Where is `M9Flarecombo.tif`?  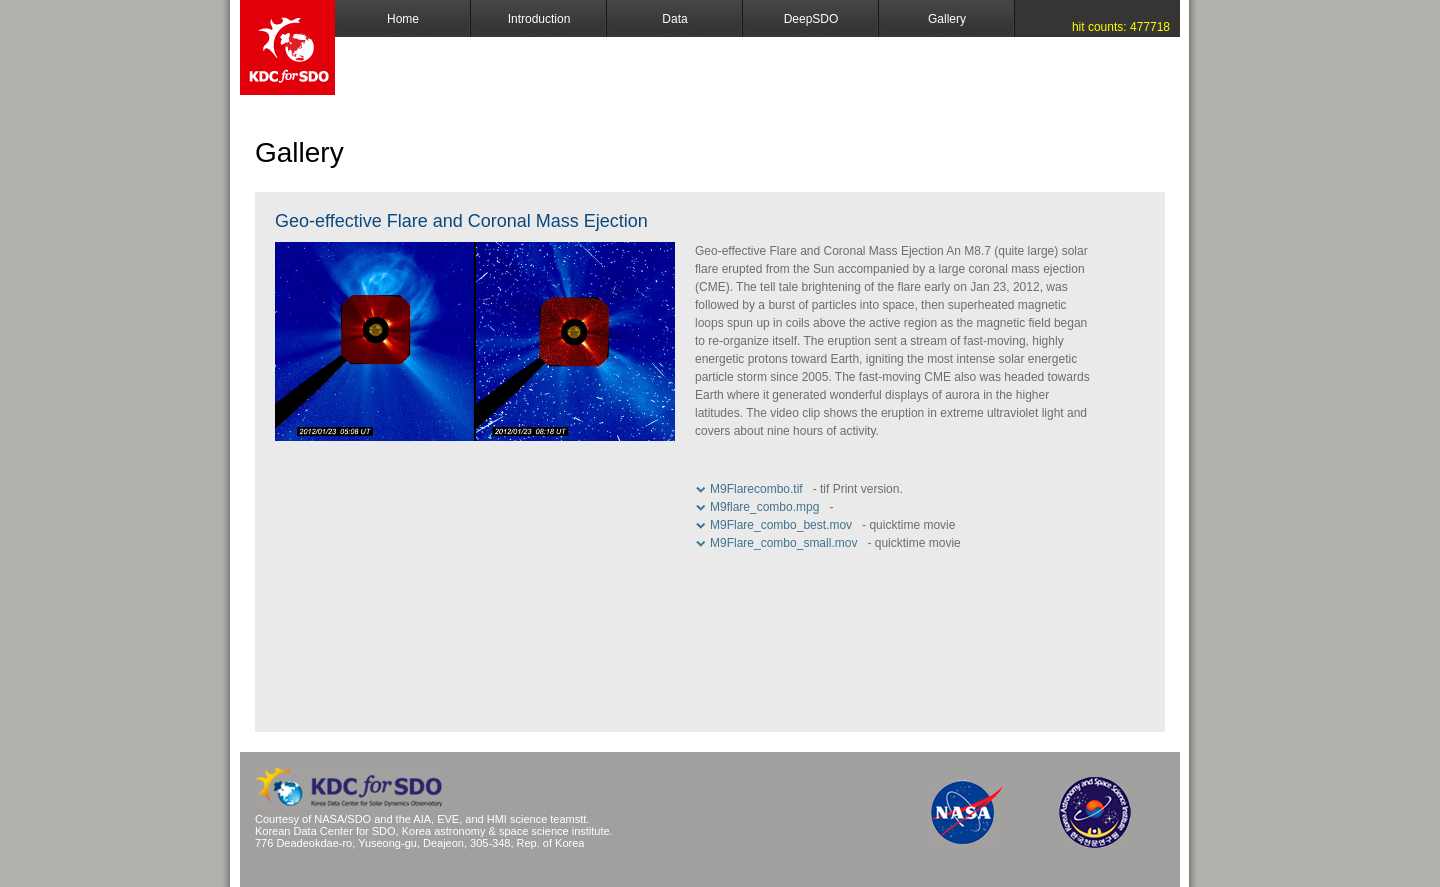 M9Flarecombo.tif is located at coordinates (756, 489).